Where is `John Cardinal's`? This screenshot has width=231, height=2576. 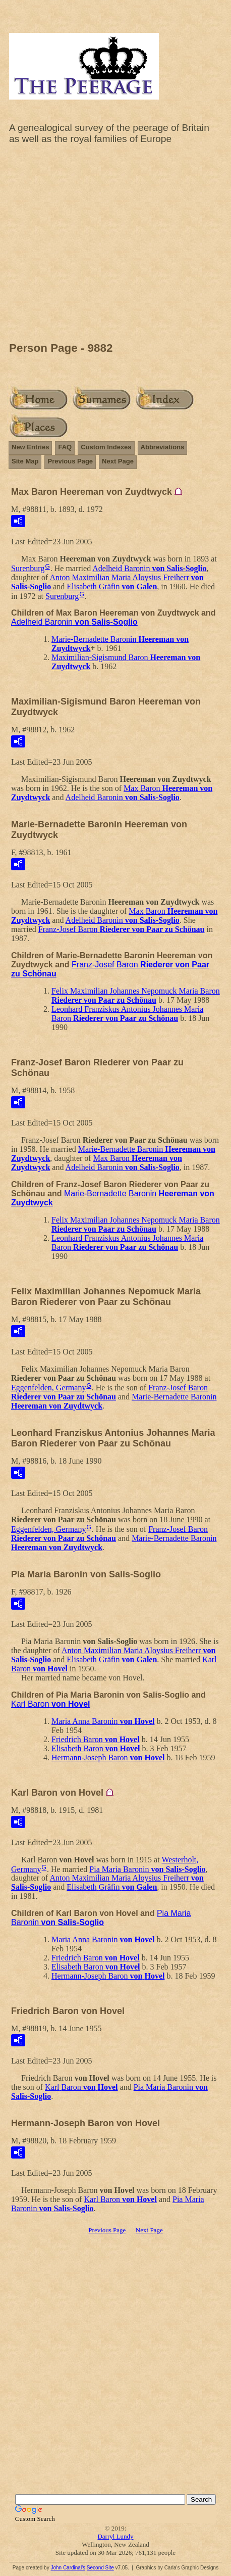
John Cardinal's is located at coordinates (67, 2567).